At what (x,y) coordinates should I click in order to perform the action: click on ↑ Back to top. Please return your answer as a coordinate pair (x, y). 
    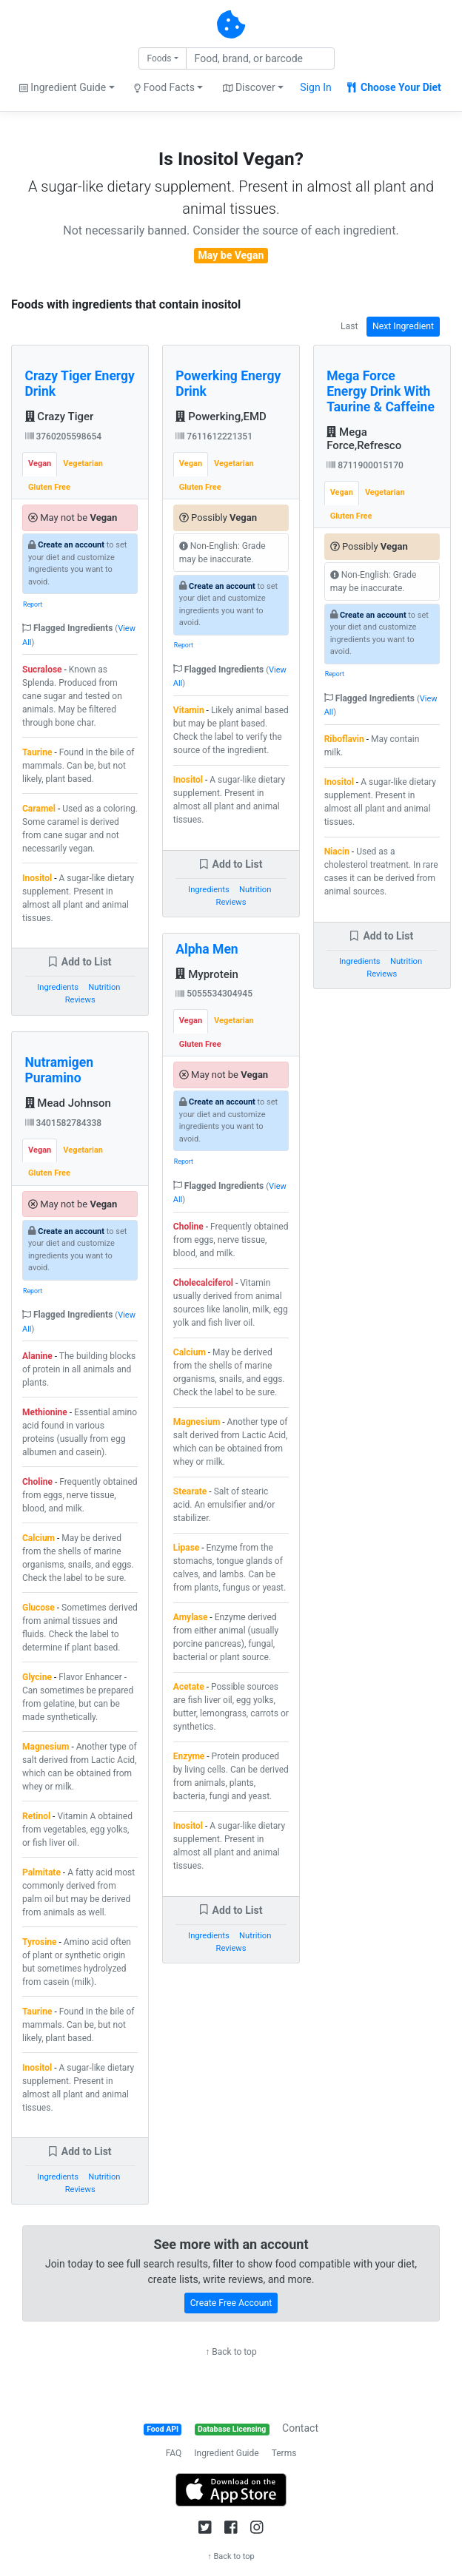
    Looking at the image, I should click on (230, 2352).